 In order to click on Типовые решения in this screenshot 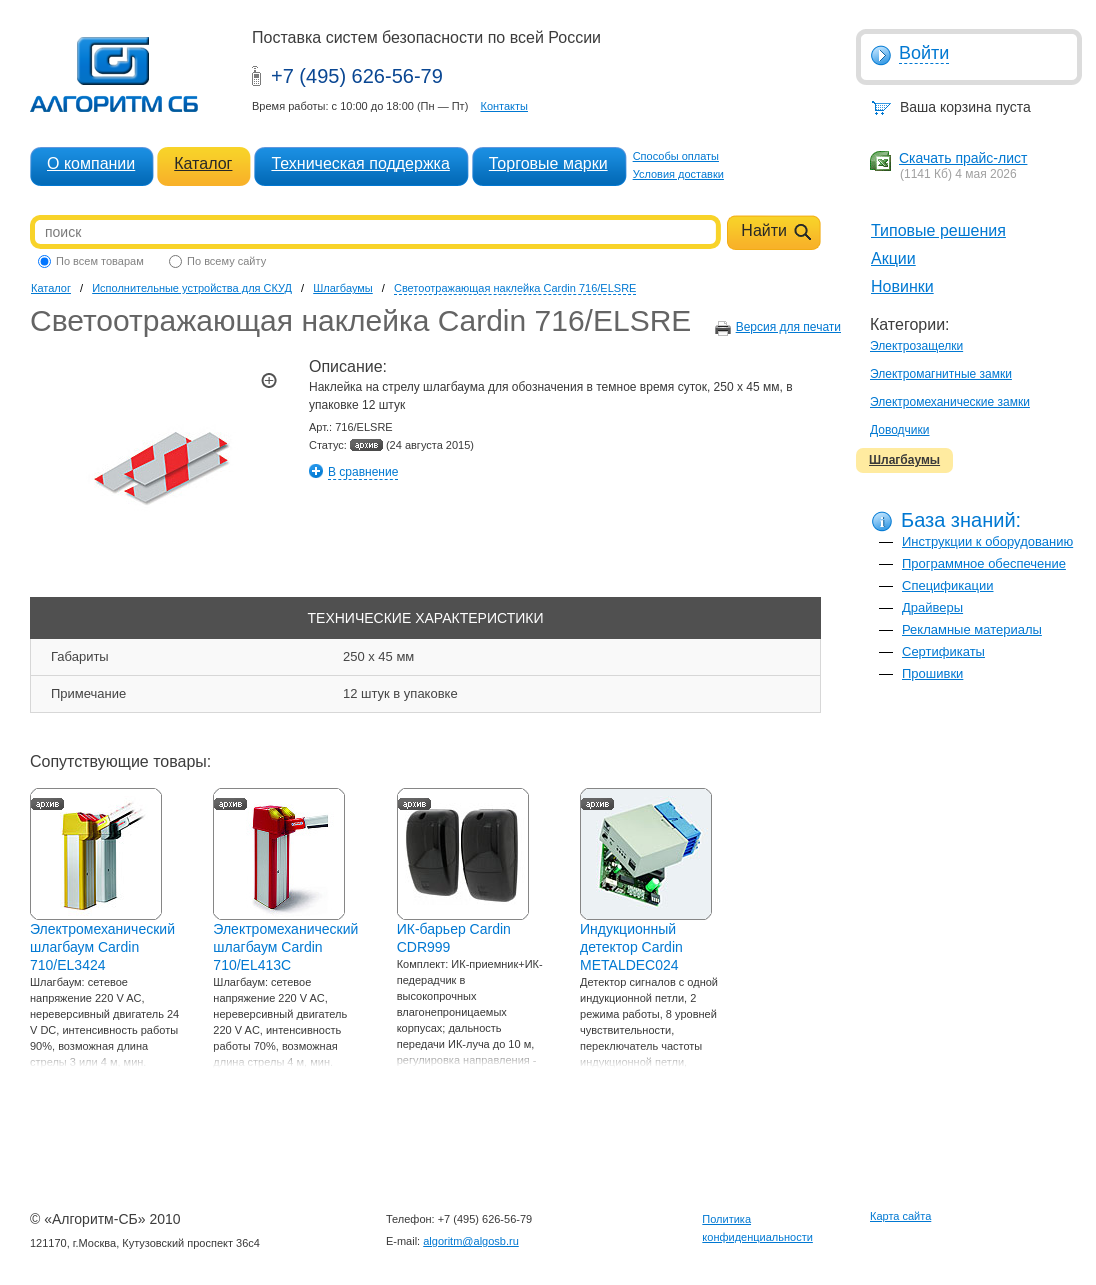, I will do `click(938, 230)`.